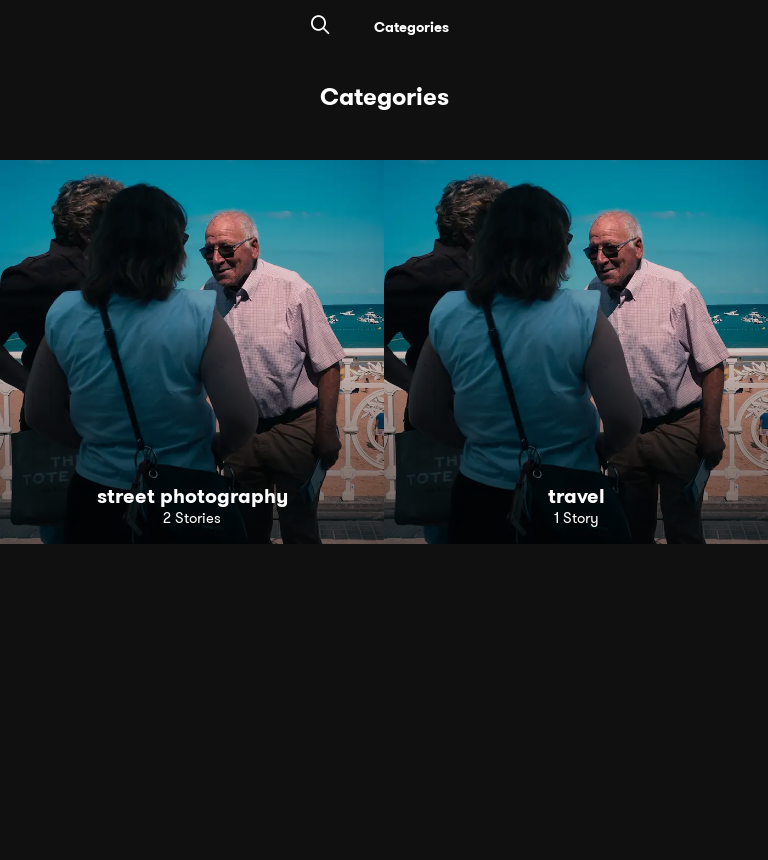 The width and height of the screenshot is (768, 860). I want to click on Categories, so click(411, 27).